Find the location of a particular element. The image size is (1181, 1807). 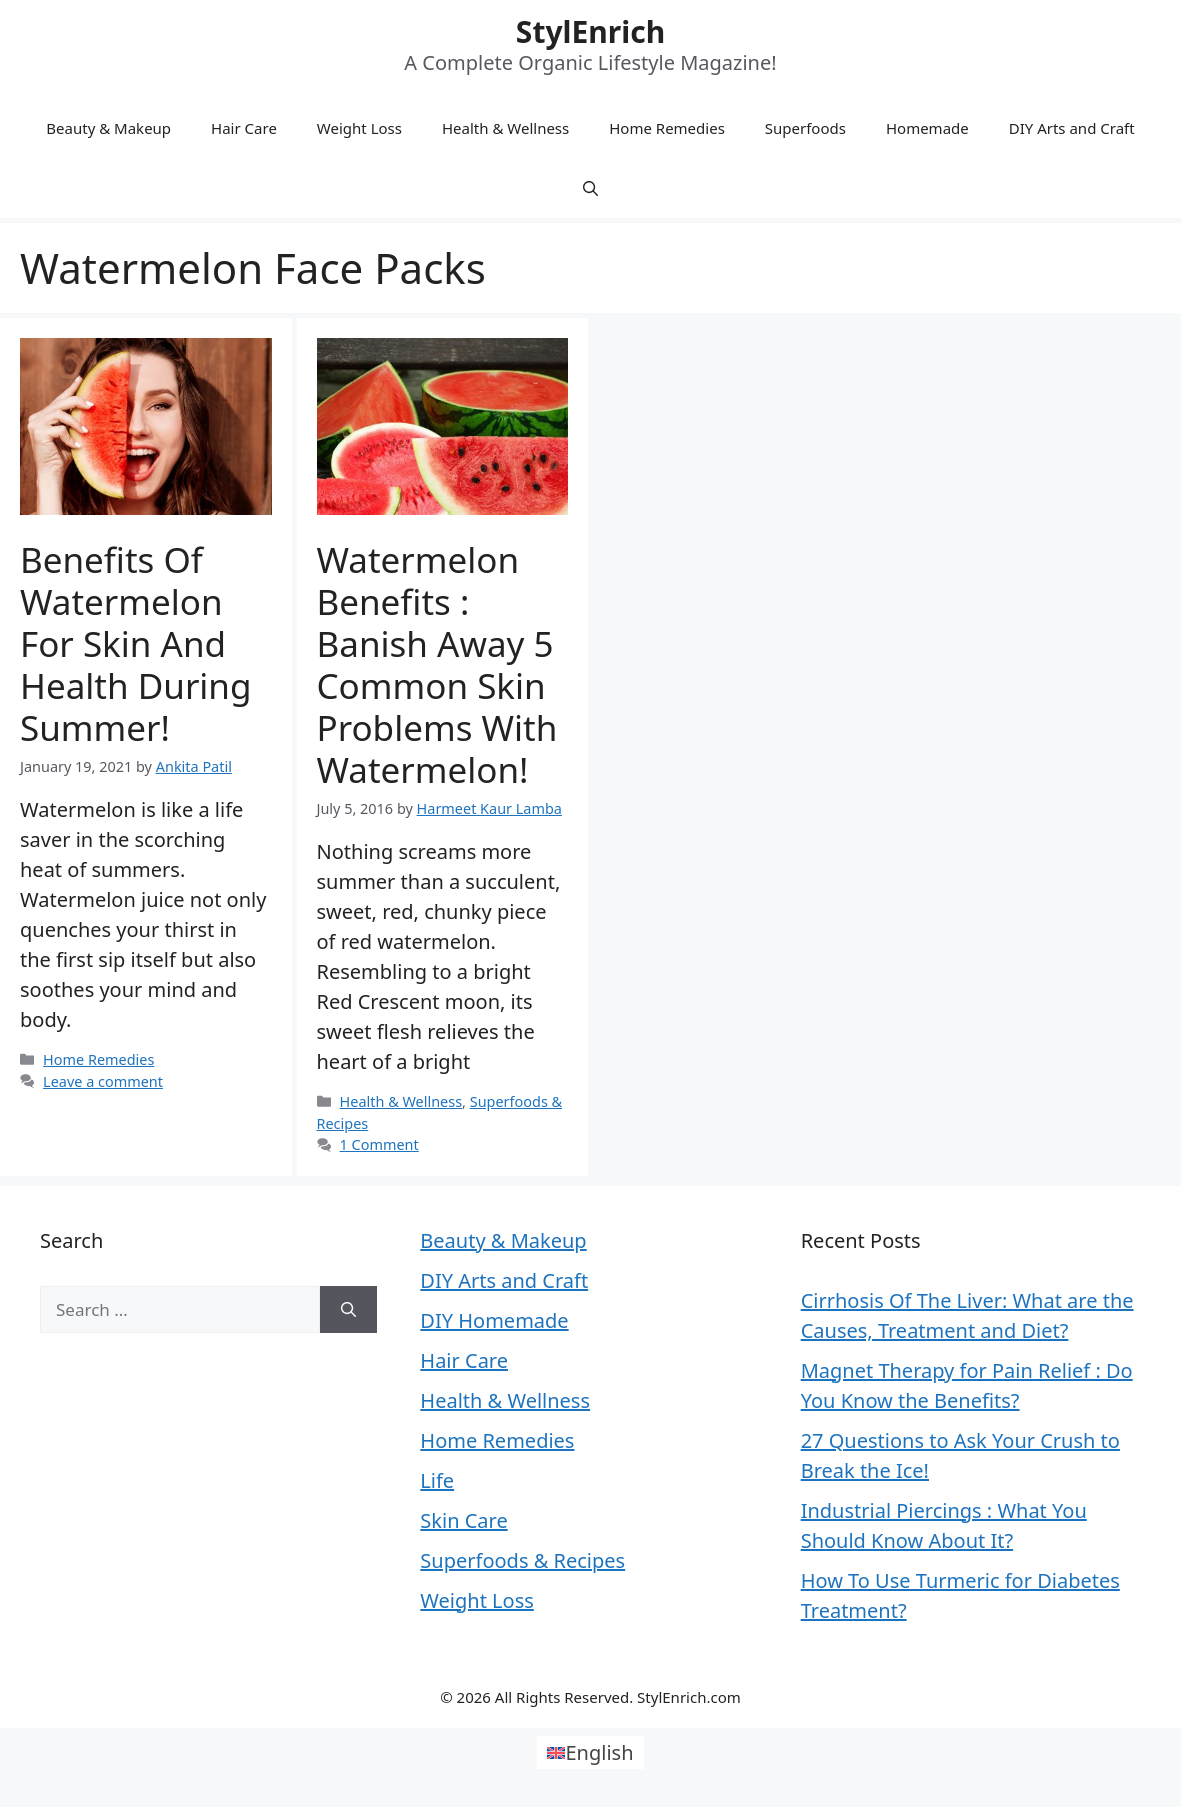

Superfoods & Recipes is located at coordinates (522, 1560).